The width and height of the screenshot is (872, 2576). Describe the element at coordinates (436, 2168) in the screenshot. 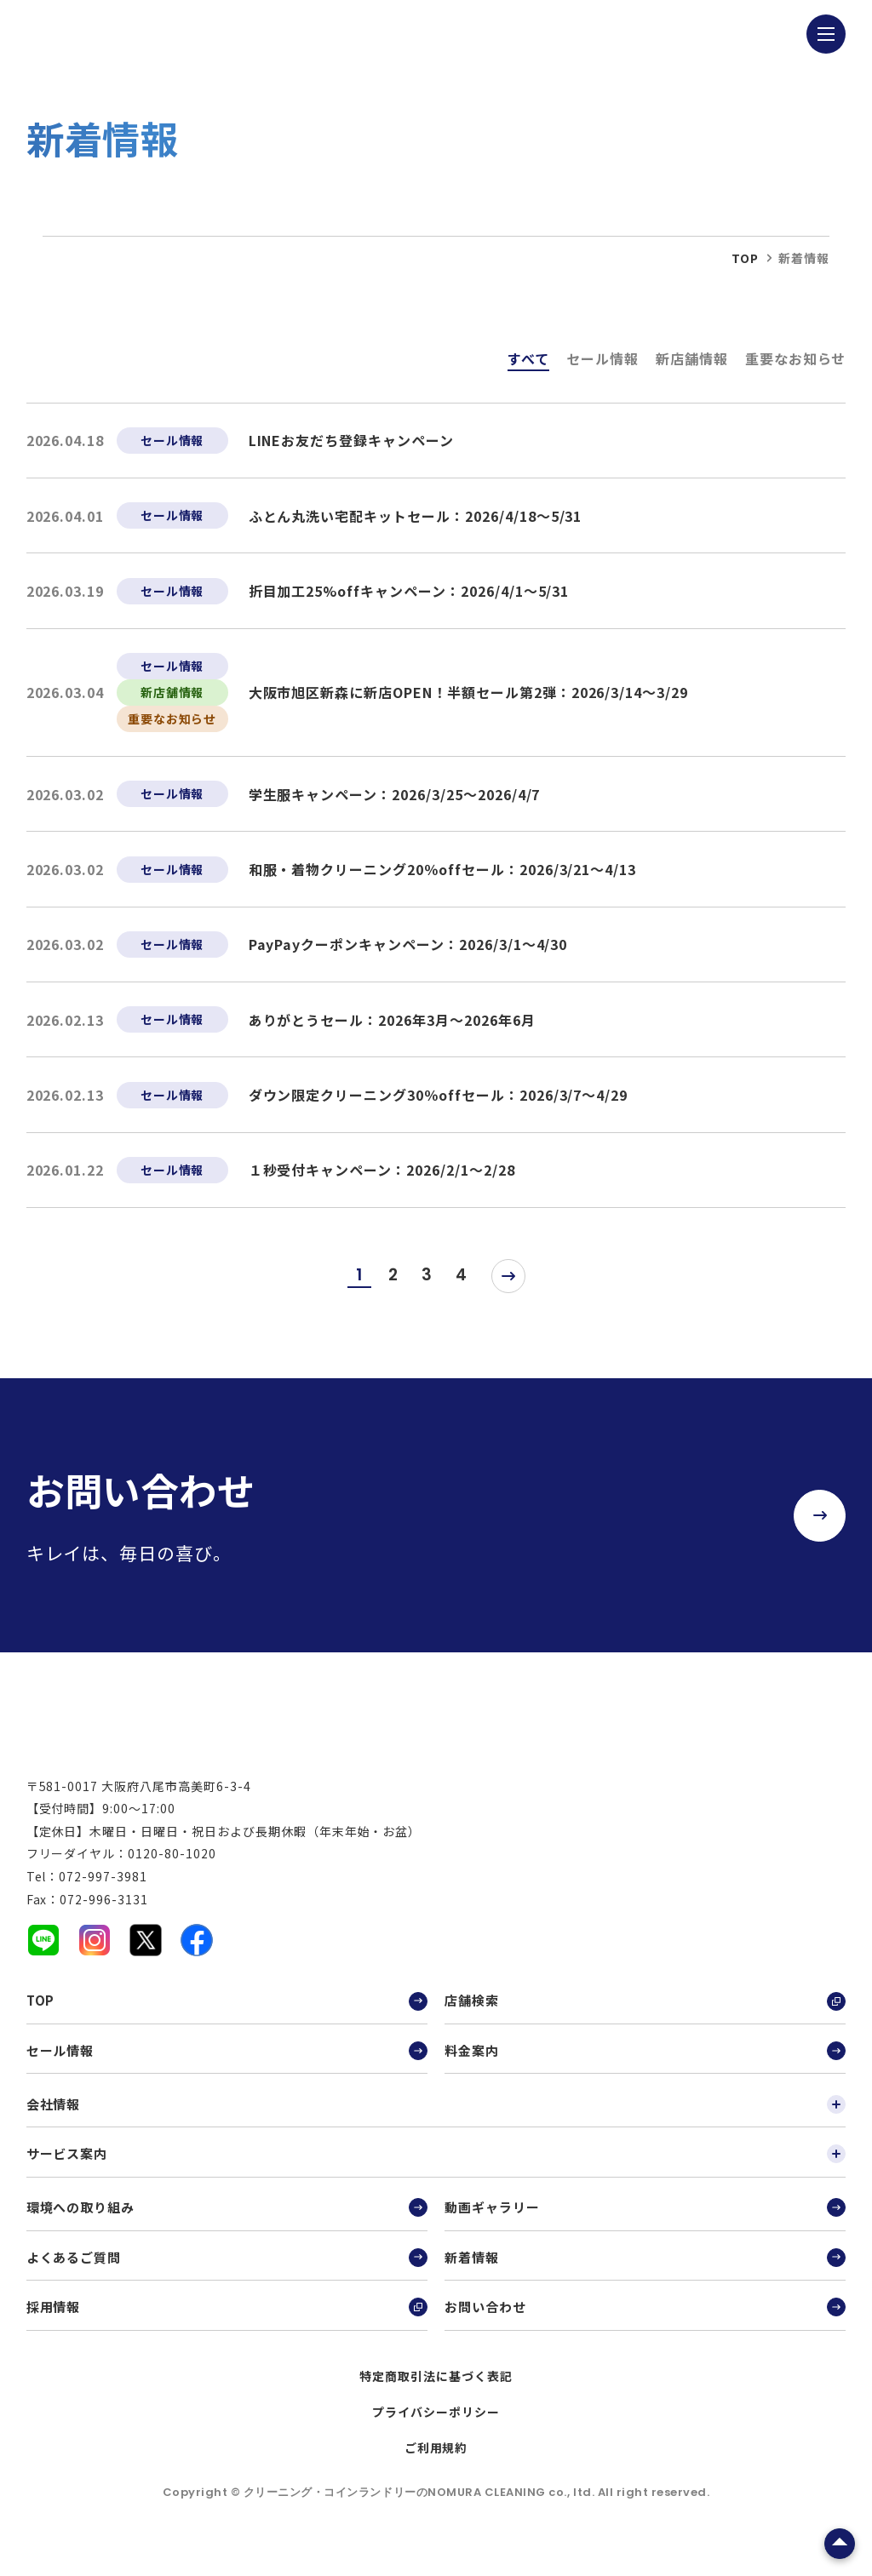

I see `サービス案内` at that location.